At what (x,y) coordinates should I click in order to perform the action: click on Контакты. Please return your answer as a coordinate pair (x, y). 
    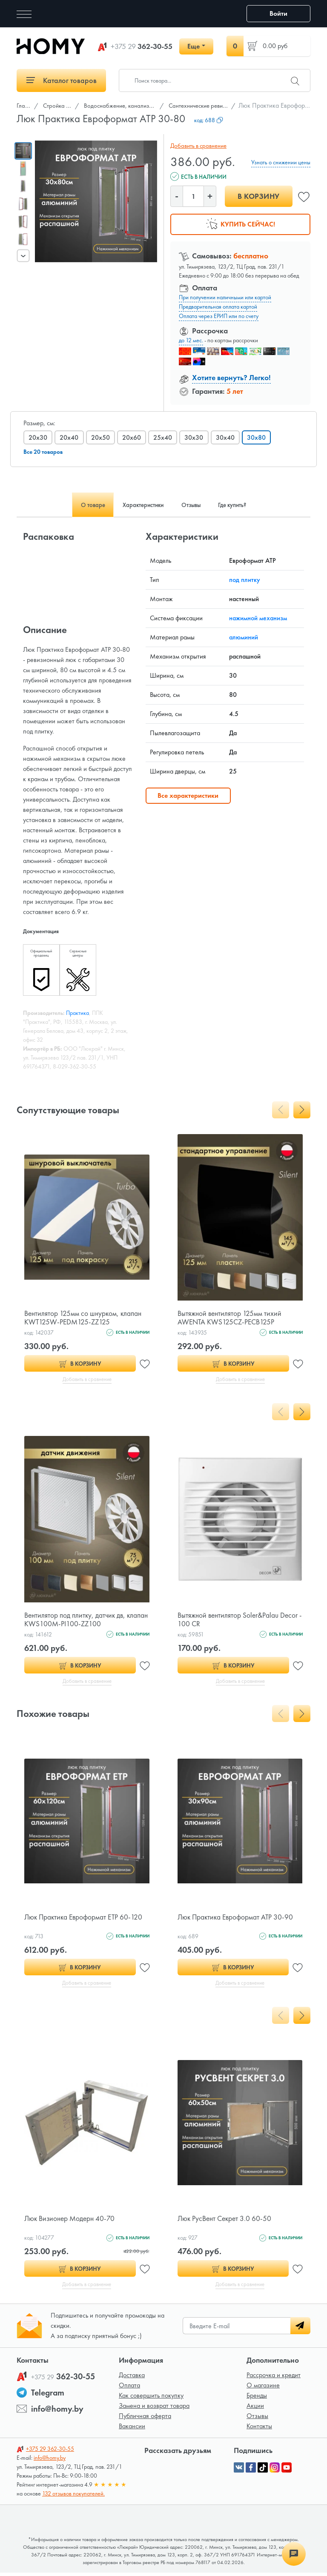
    Looking at the image, I should click on (259, 2429).